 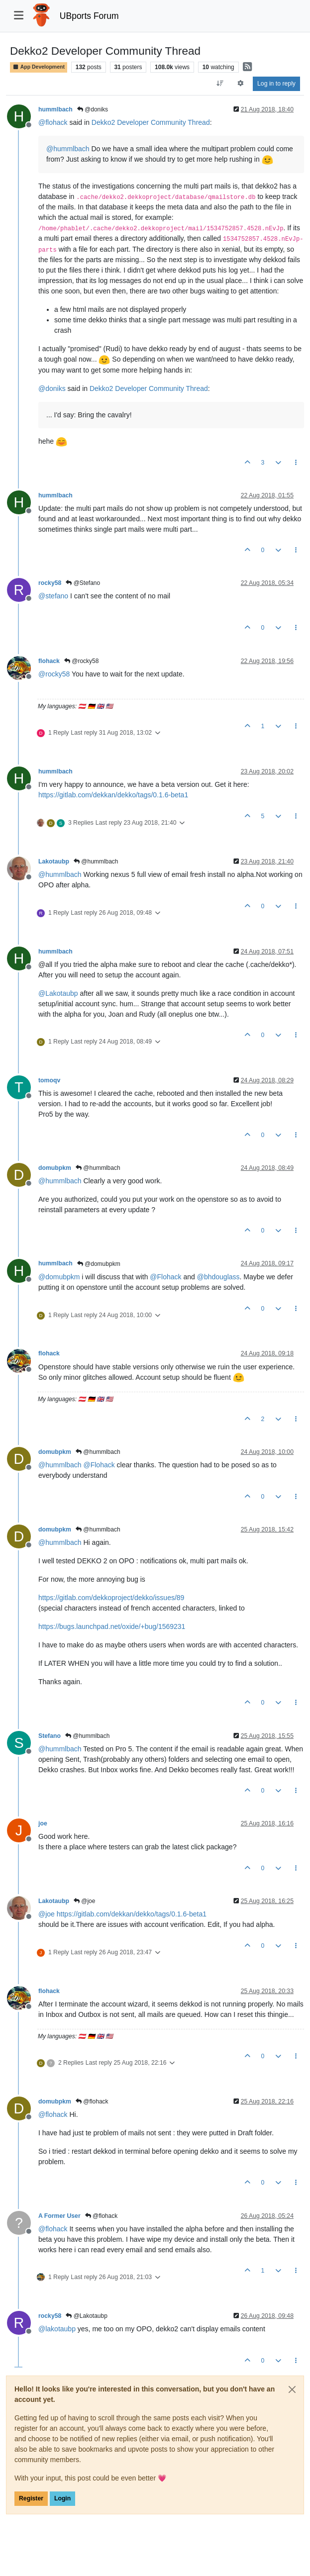 What do you see at coordinates (57, 2329) in the screenshot?
I see `@ [Profile: lakotaubp]` at bounding box center [57, 2329].